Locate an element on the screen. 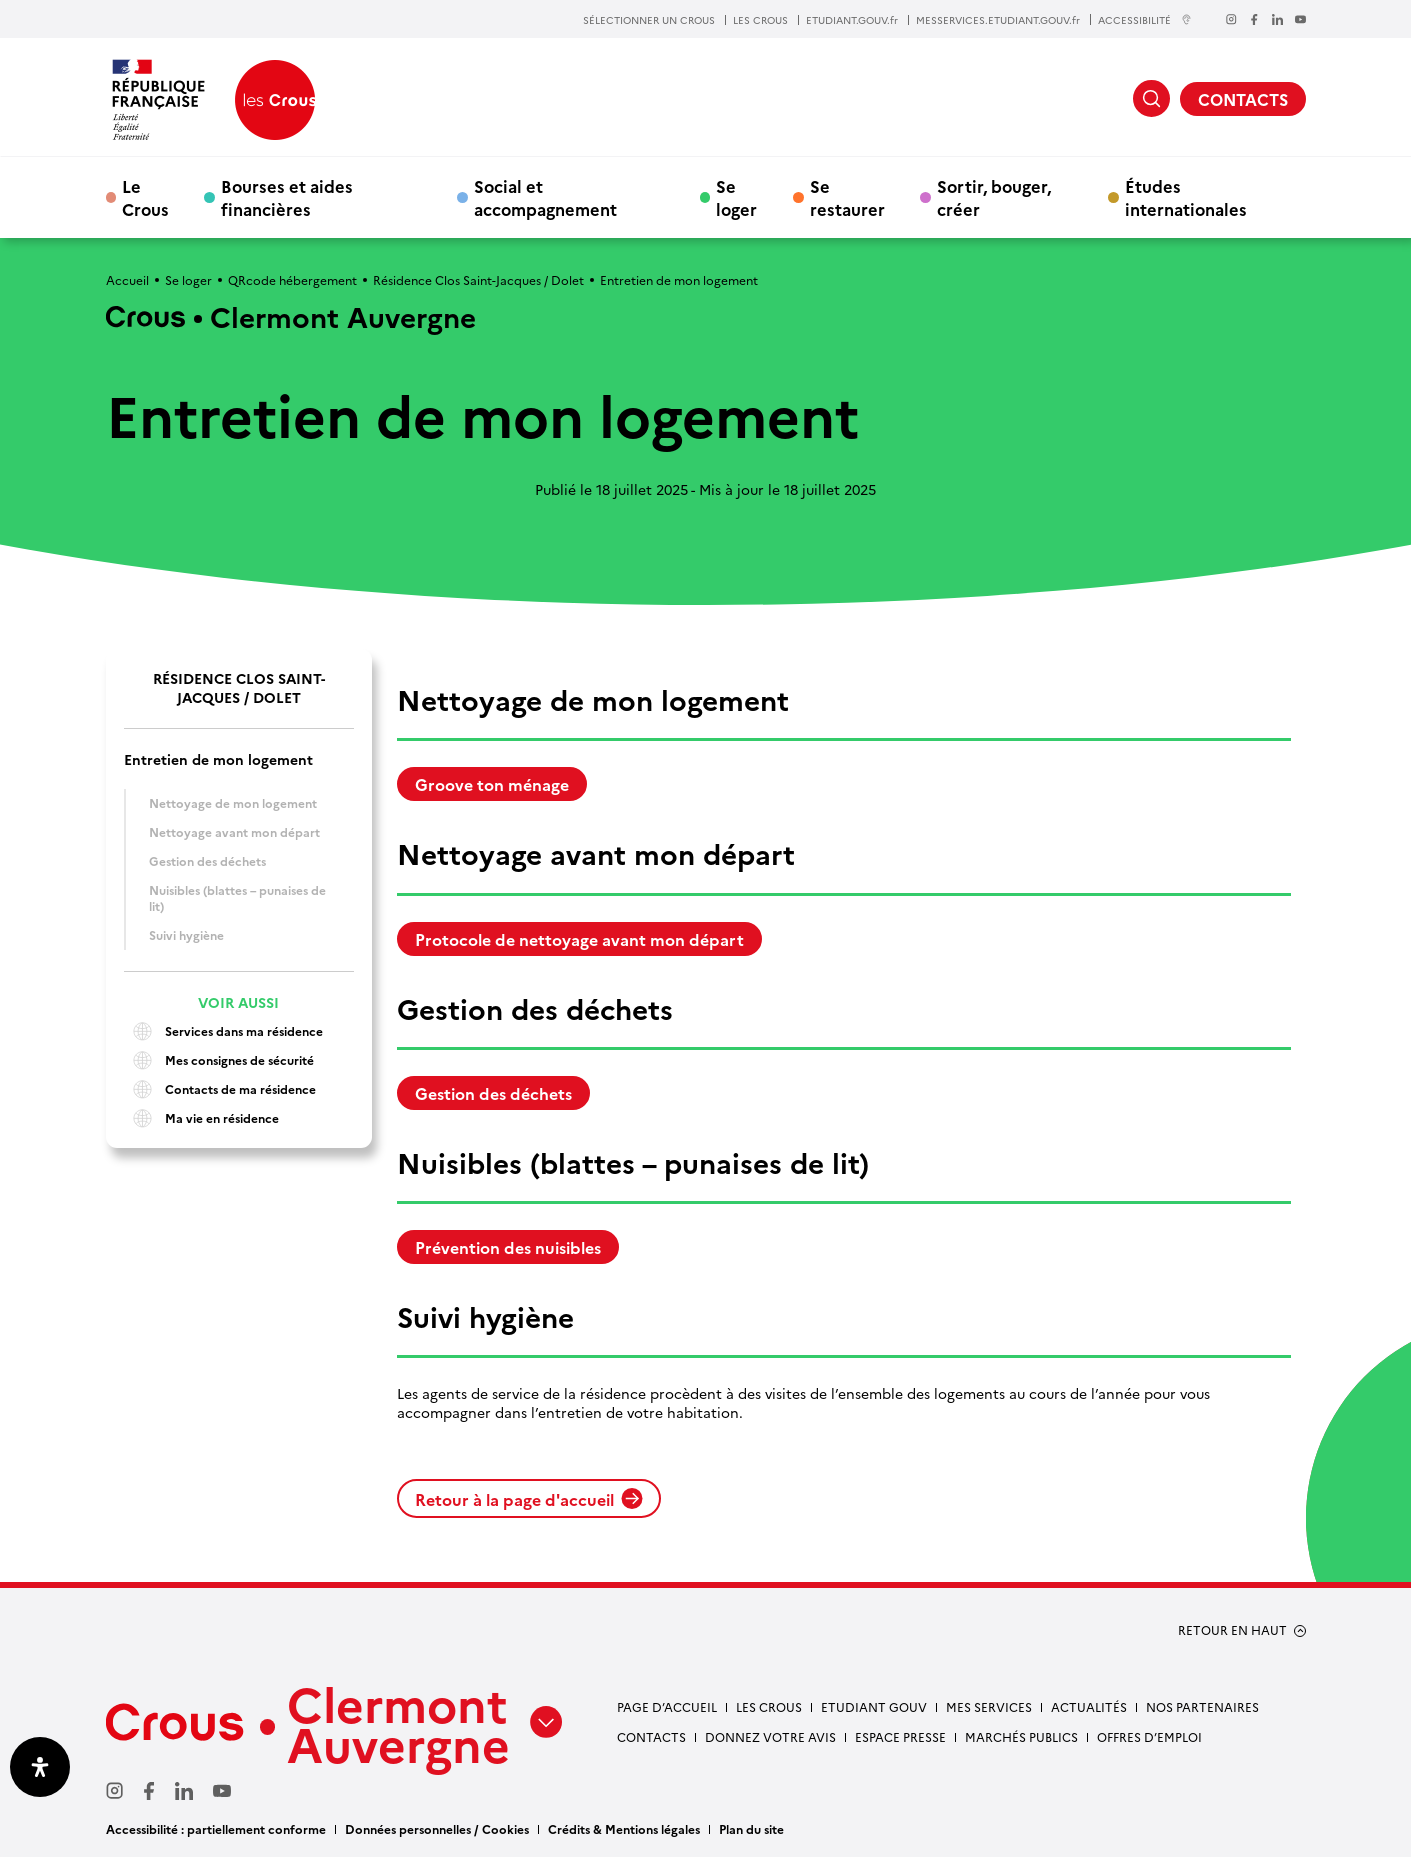  Etudiant gouv is located at coordinates (874, 1706).